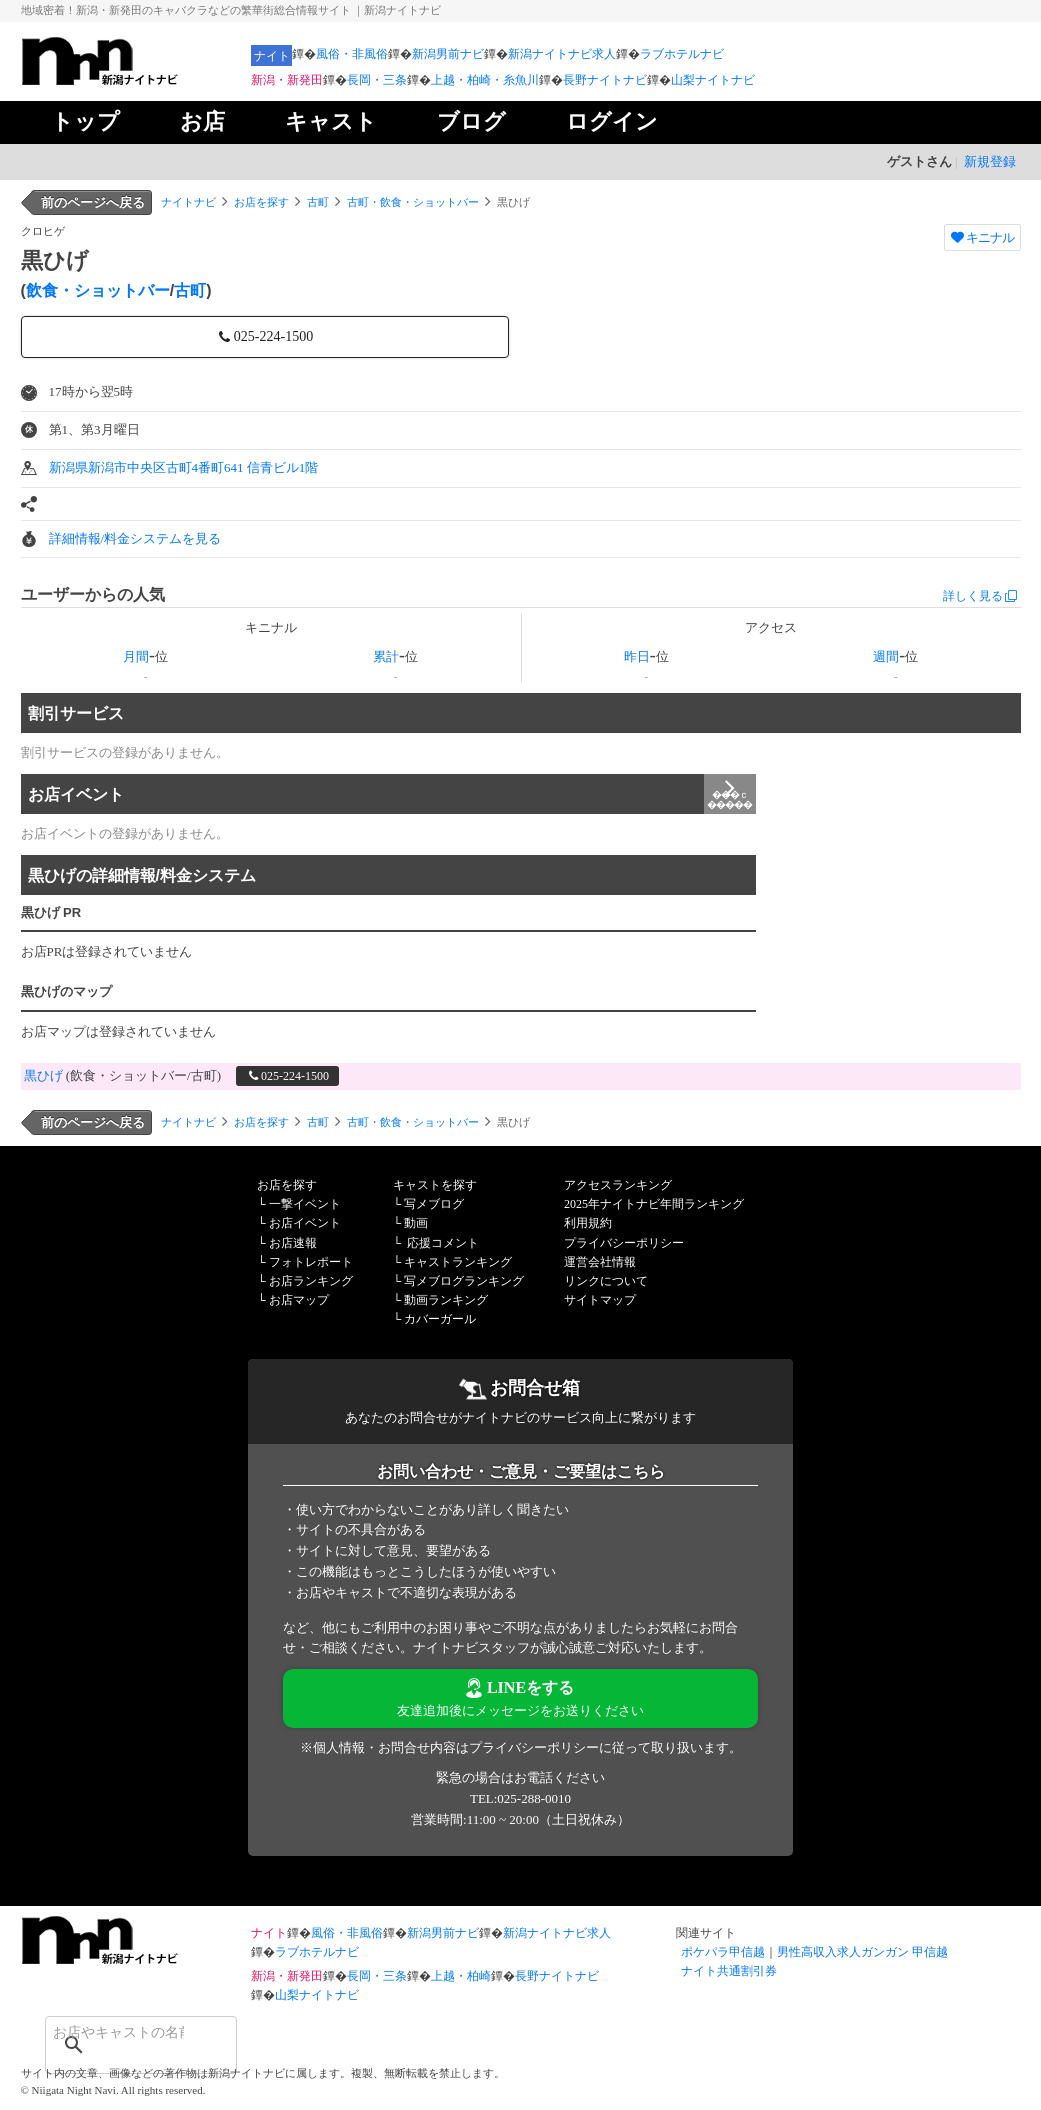 The image size is (1041, 2110). I want to click on 一撃イベント, so click(305, 1204).